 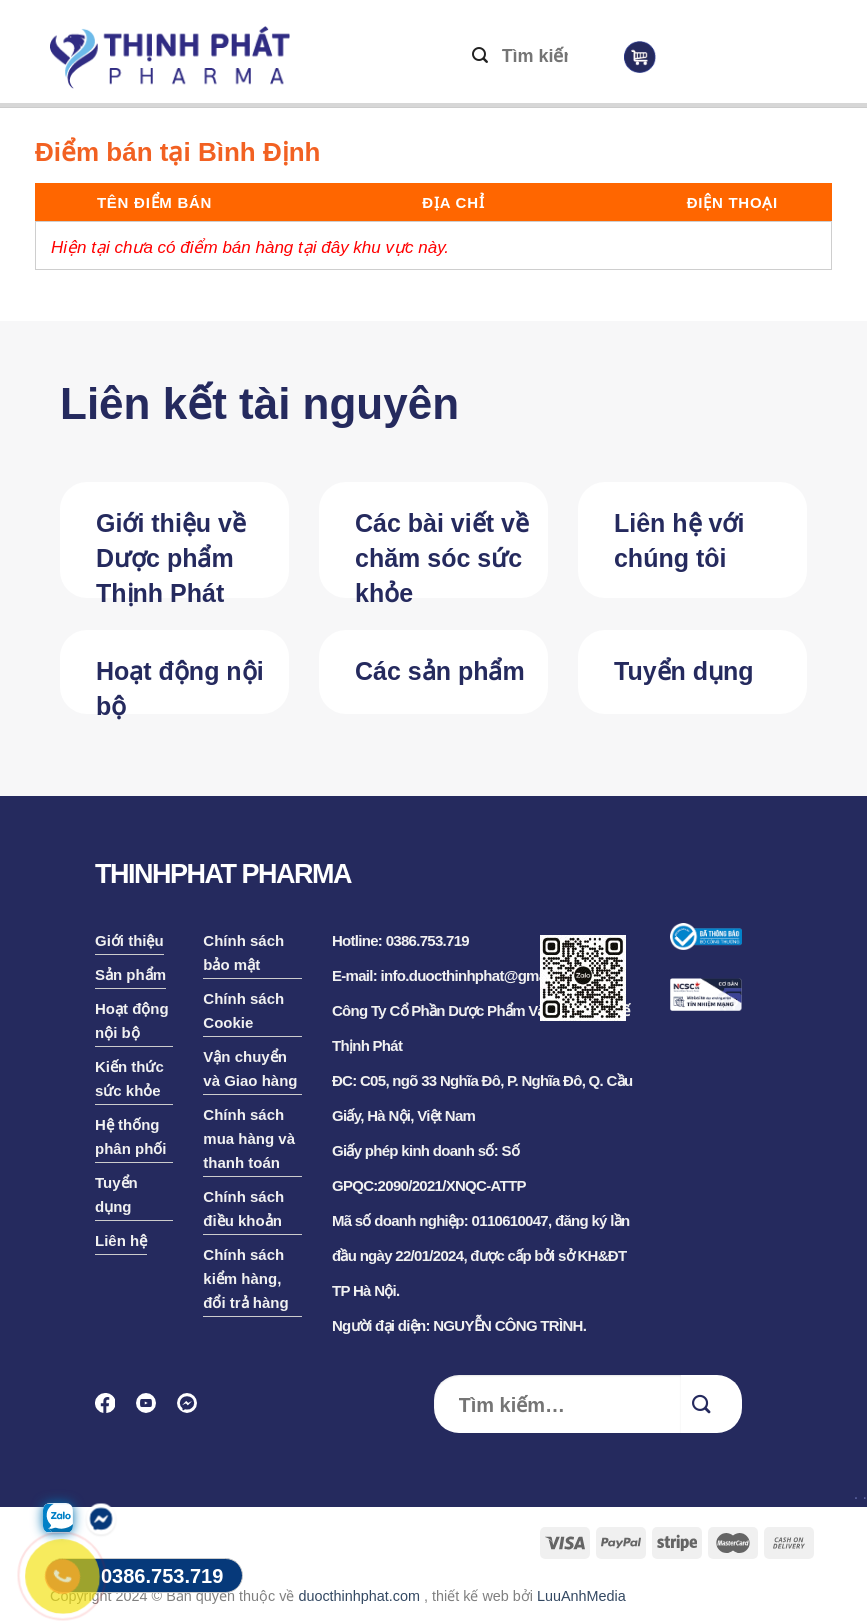 I want to click on Chính sách kiểm hàng, đổi trả hàng, so click(x=245, y=1278).